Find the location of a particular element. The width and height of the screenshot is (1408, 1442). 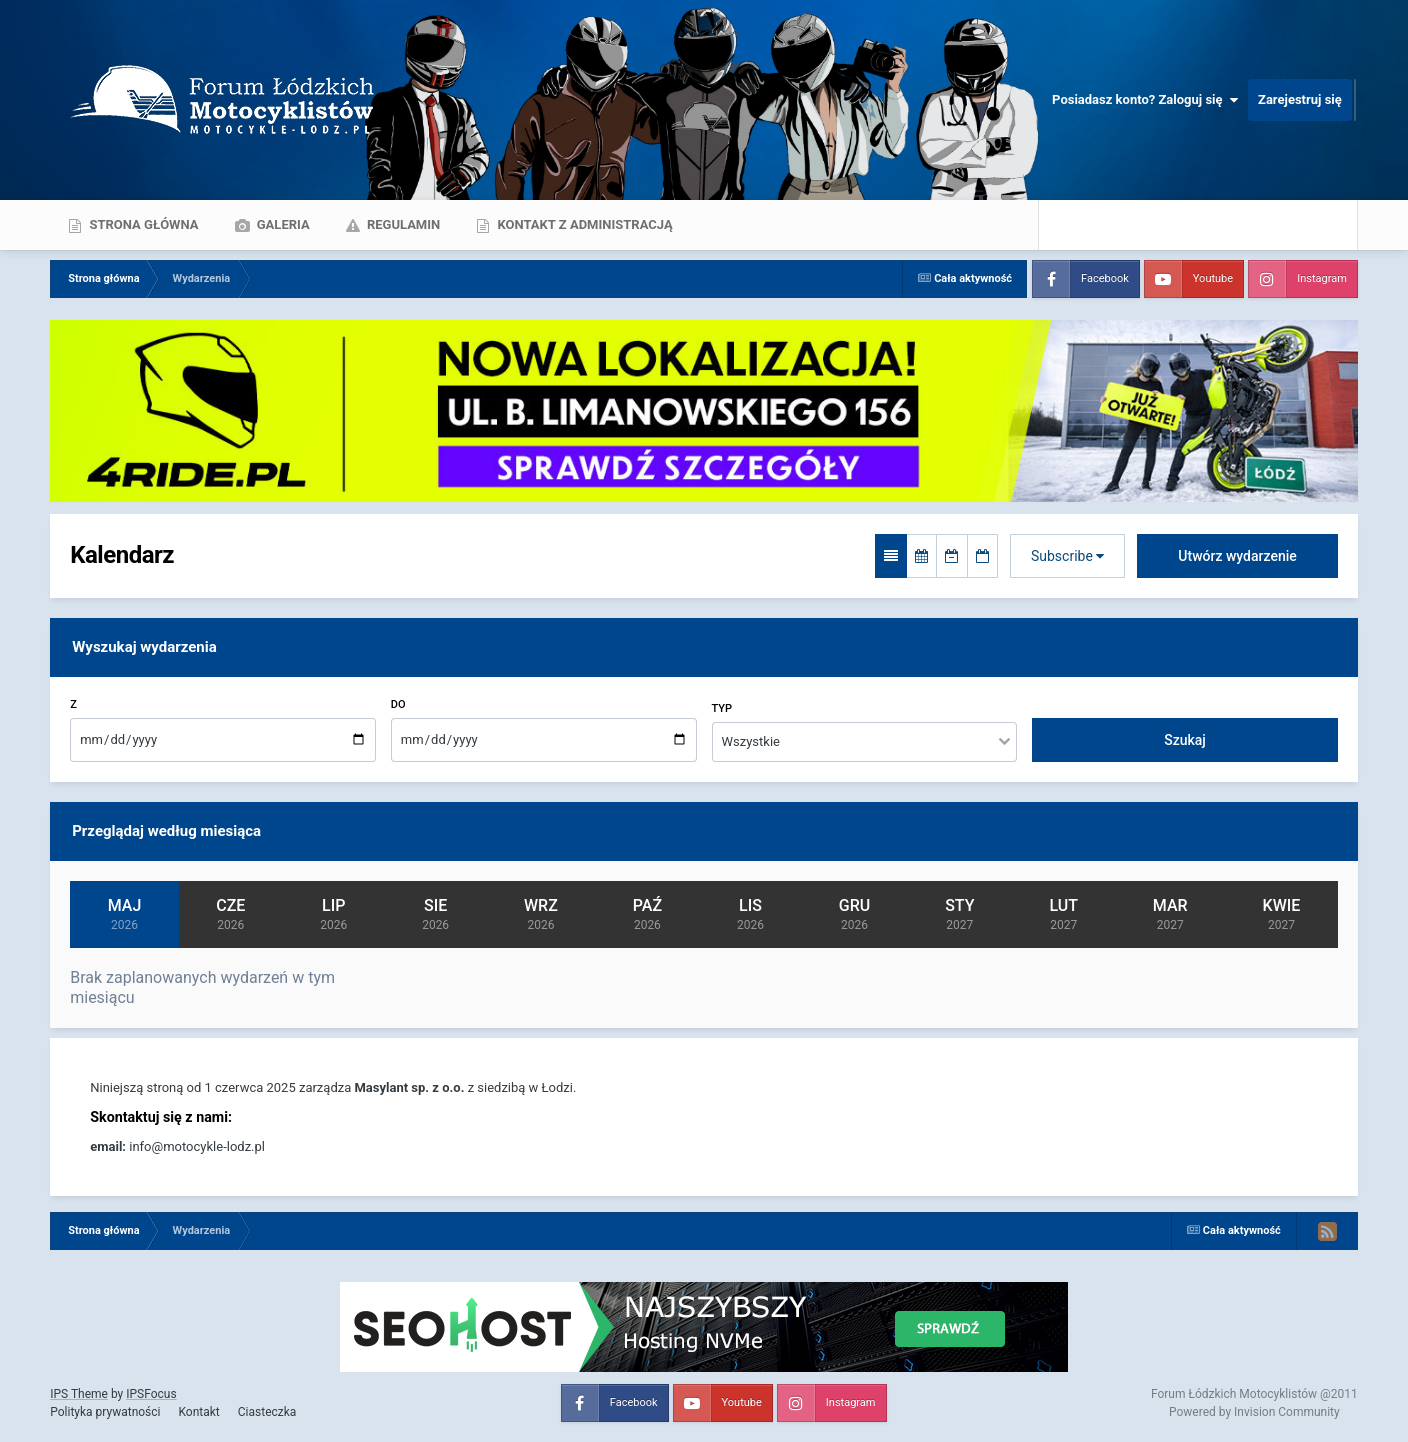

Regulamin is located at coordinates (402, 224).